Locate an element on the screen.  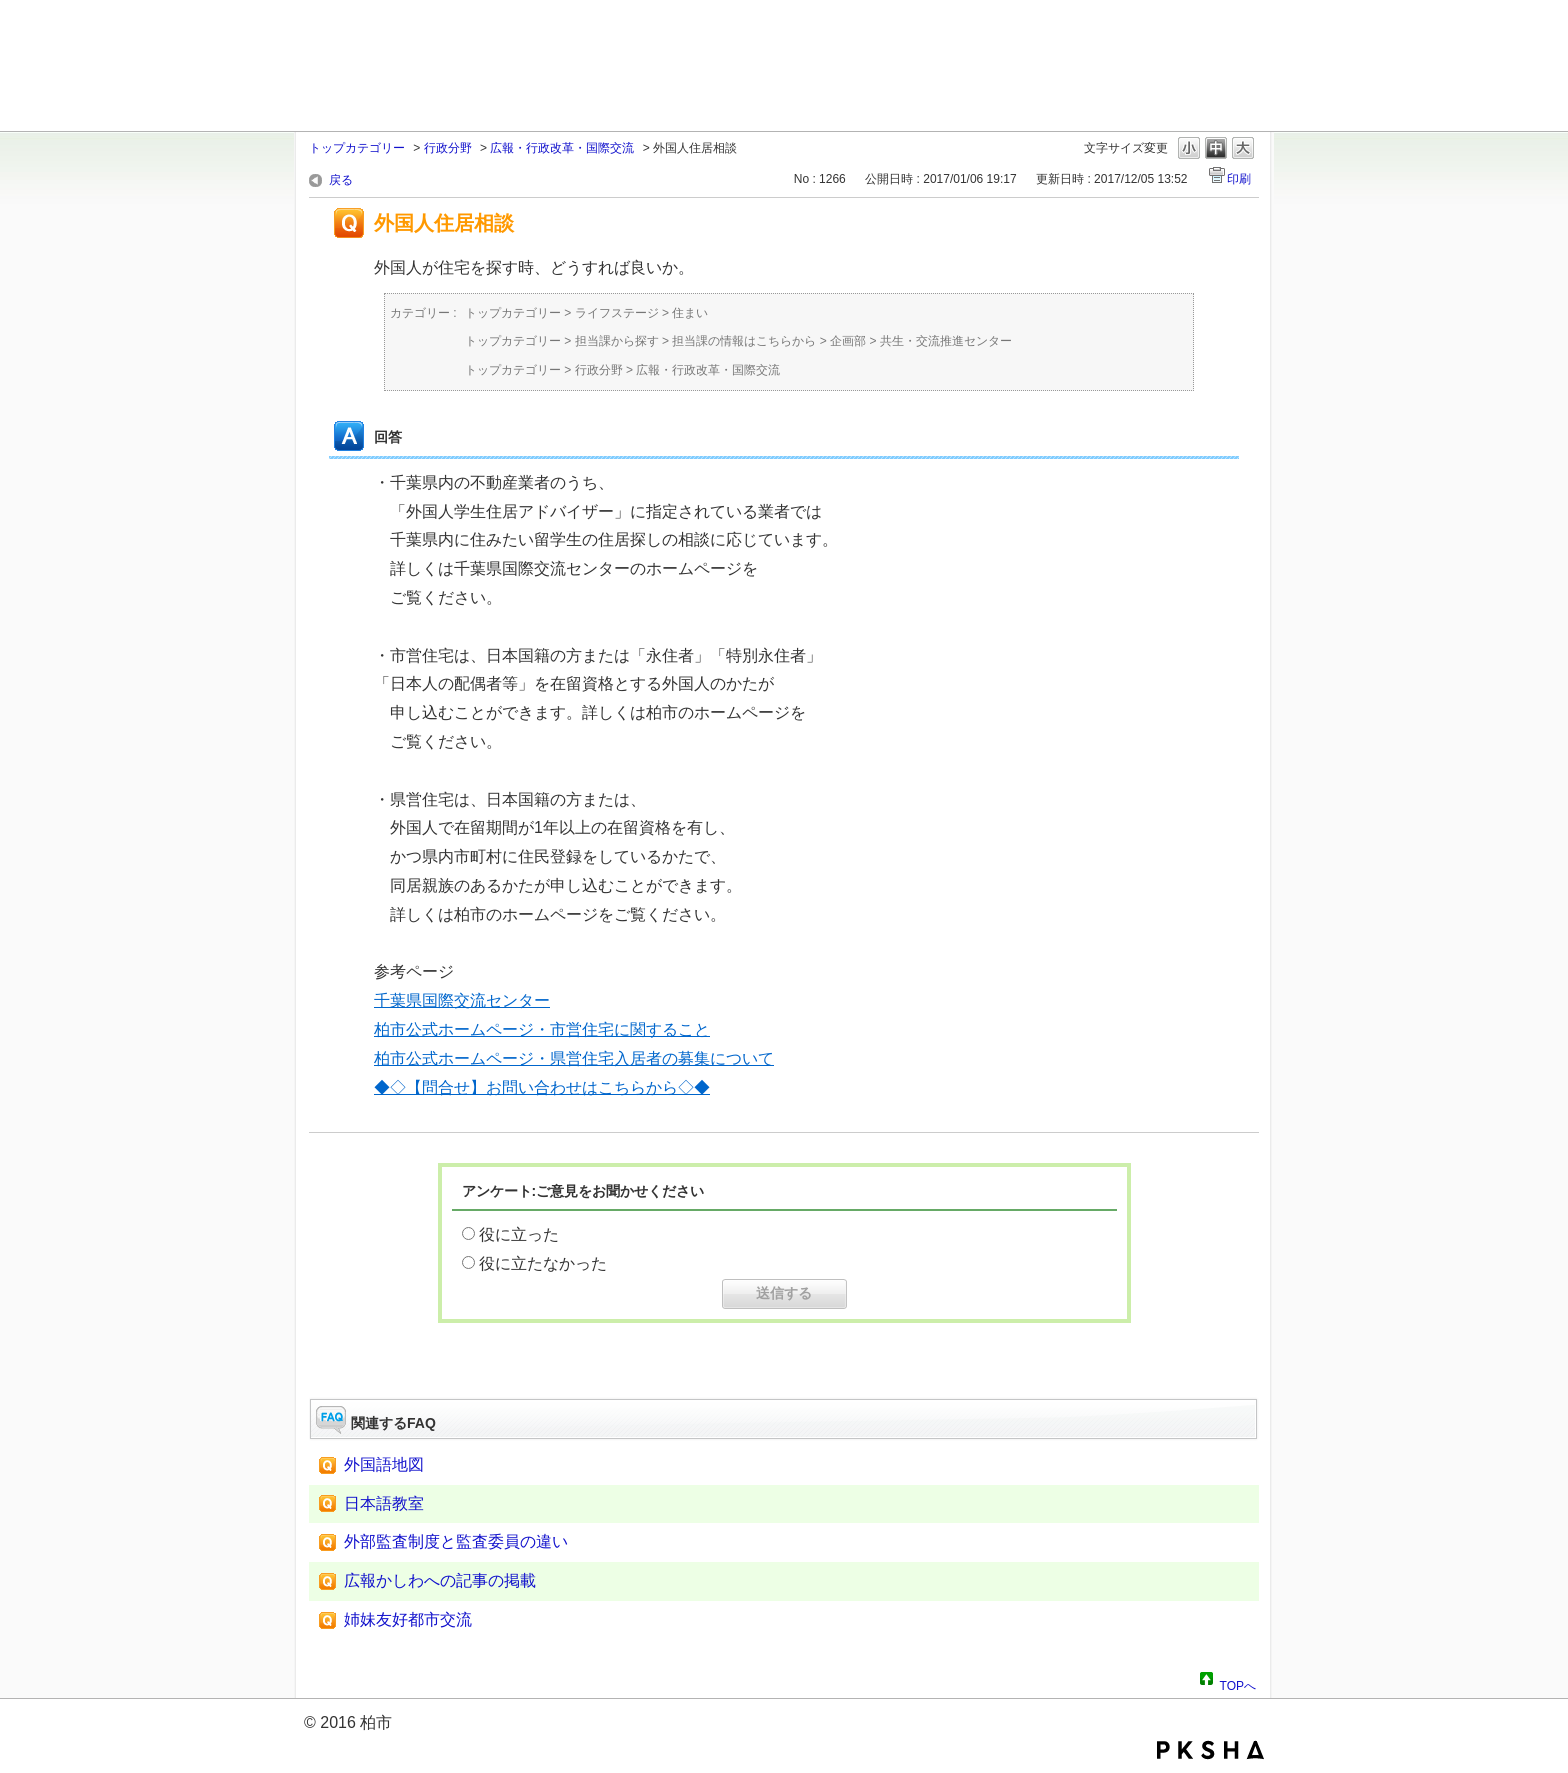
役に立たなかった is located at coordinates (543, 1263).